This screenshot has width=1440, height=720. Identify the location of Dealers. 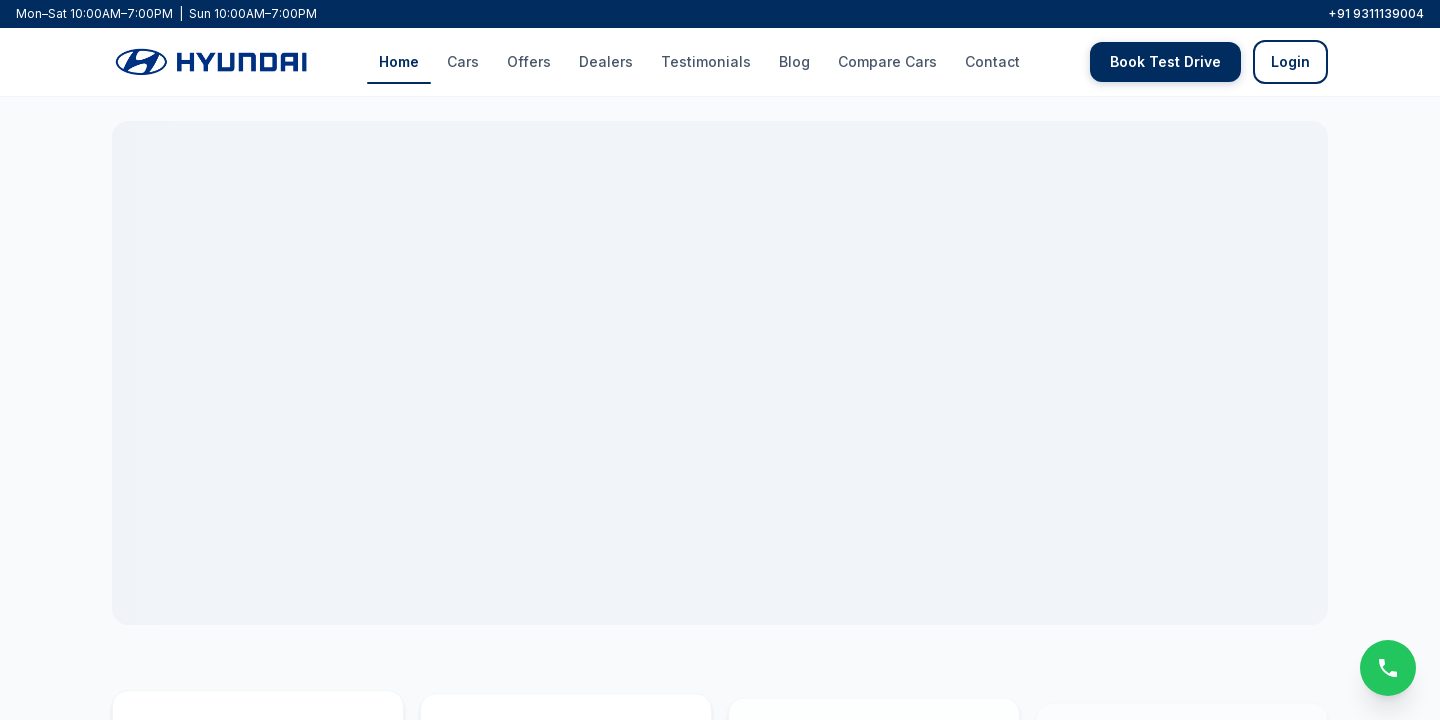
(606, 59).